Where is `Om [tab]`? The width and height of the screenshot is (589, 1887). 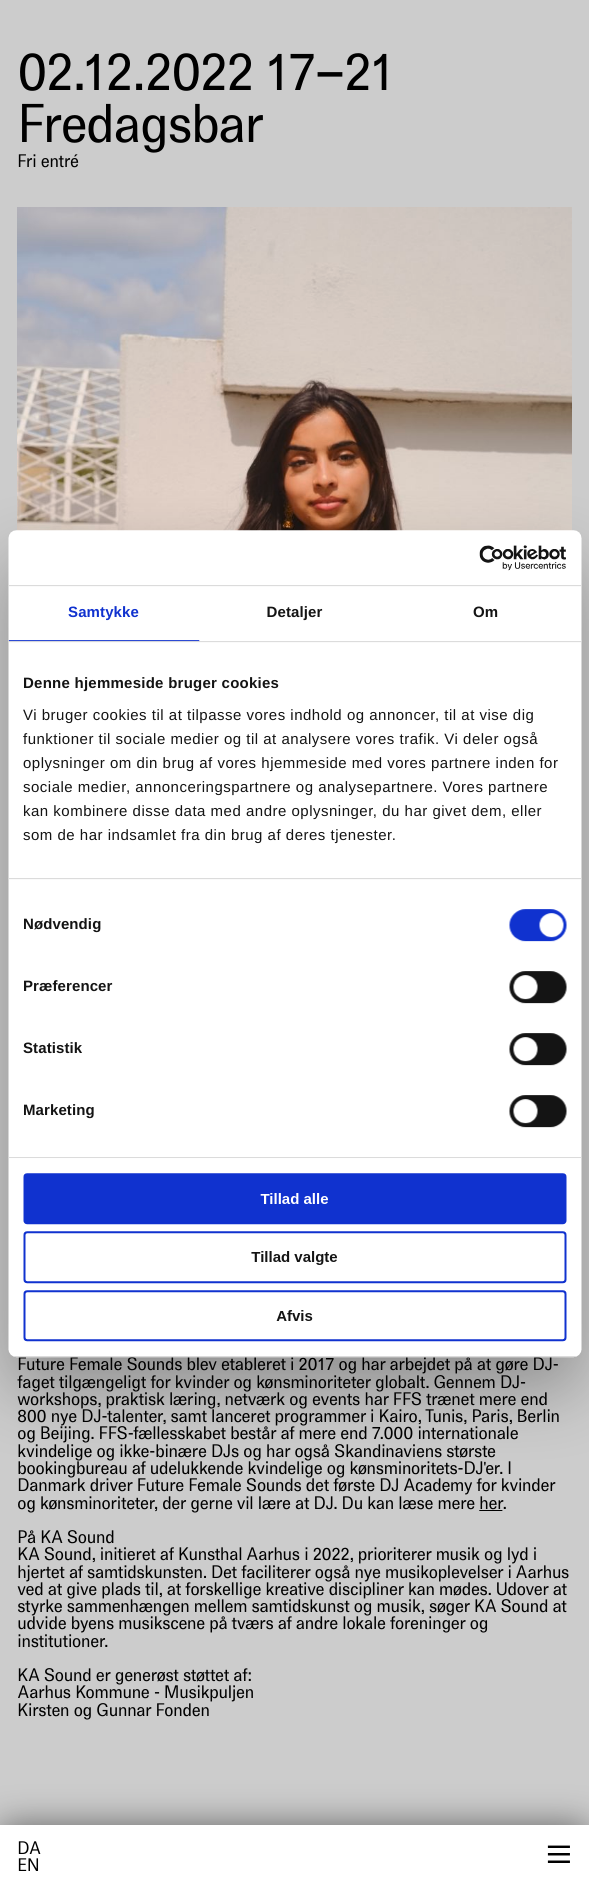 Om [tab] is located at coordinates (485, 612).